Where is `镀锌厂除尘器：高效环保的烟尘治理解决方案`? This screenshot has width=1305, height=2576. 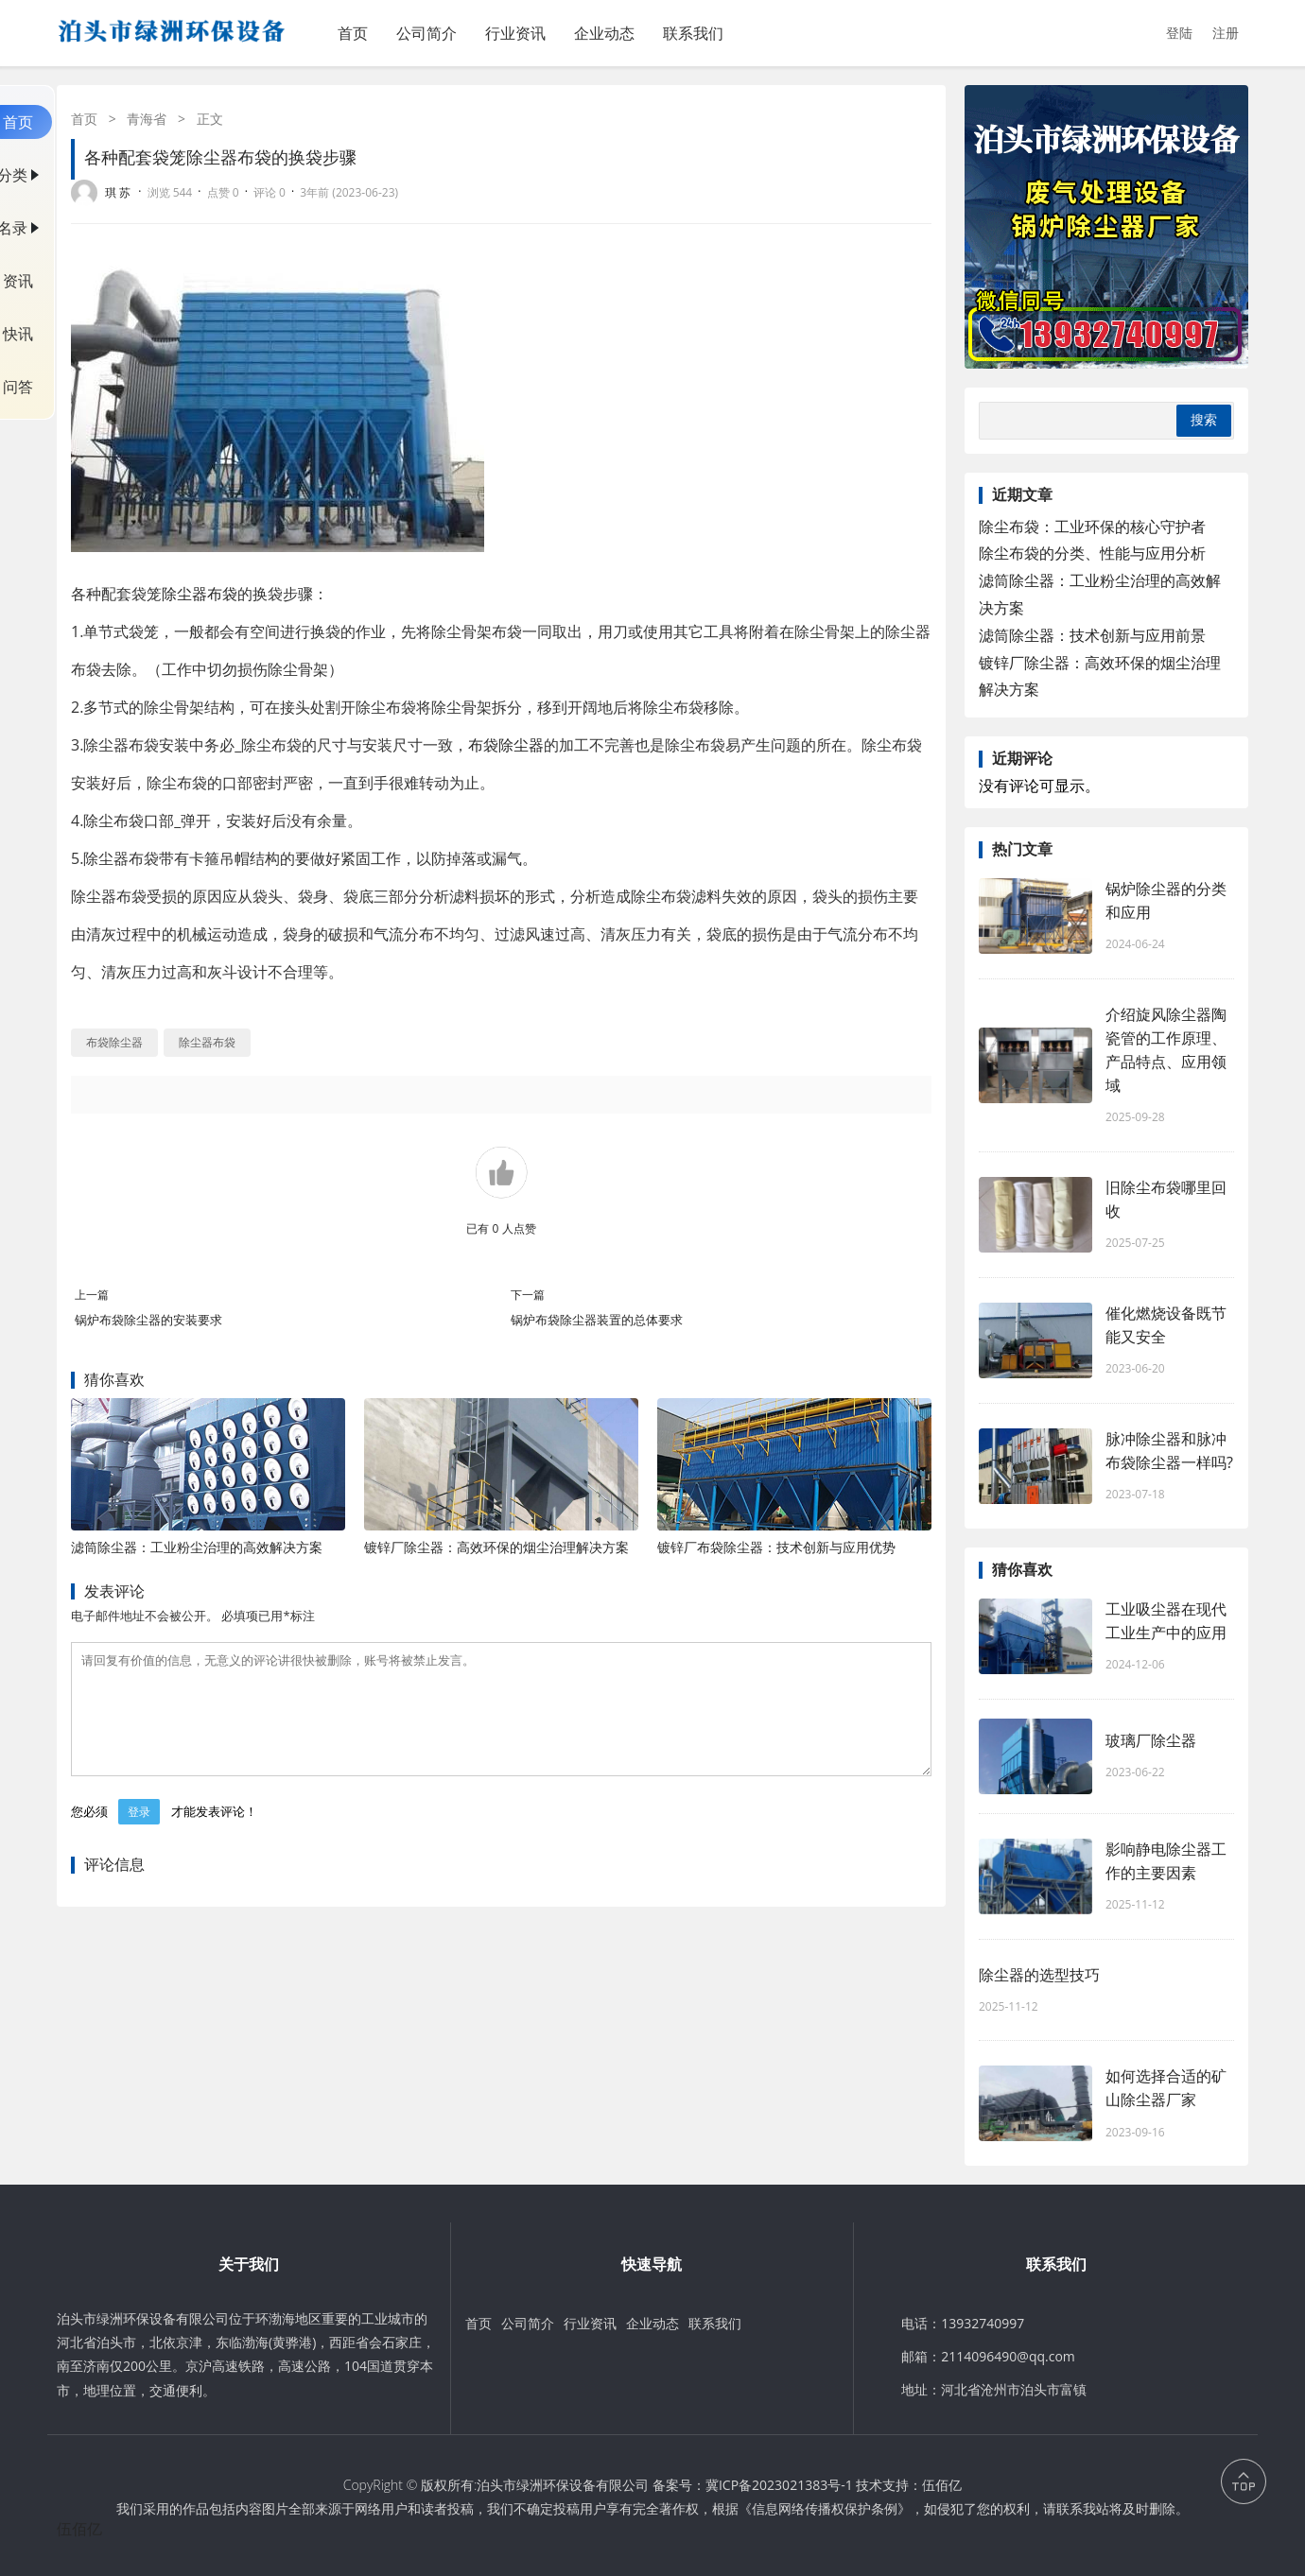 镀锌厂除尘器：高效环保的烟尘治理解决方案 is located at coordinates (496, 1547).